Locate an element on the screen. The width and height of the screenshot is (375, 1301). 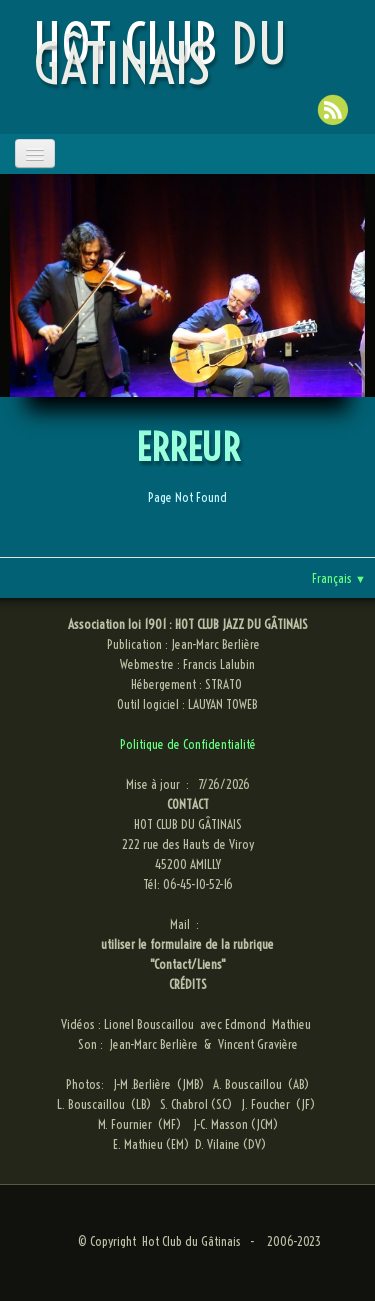
Français is located at coordinates (339, 578).